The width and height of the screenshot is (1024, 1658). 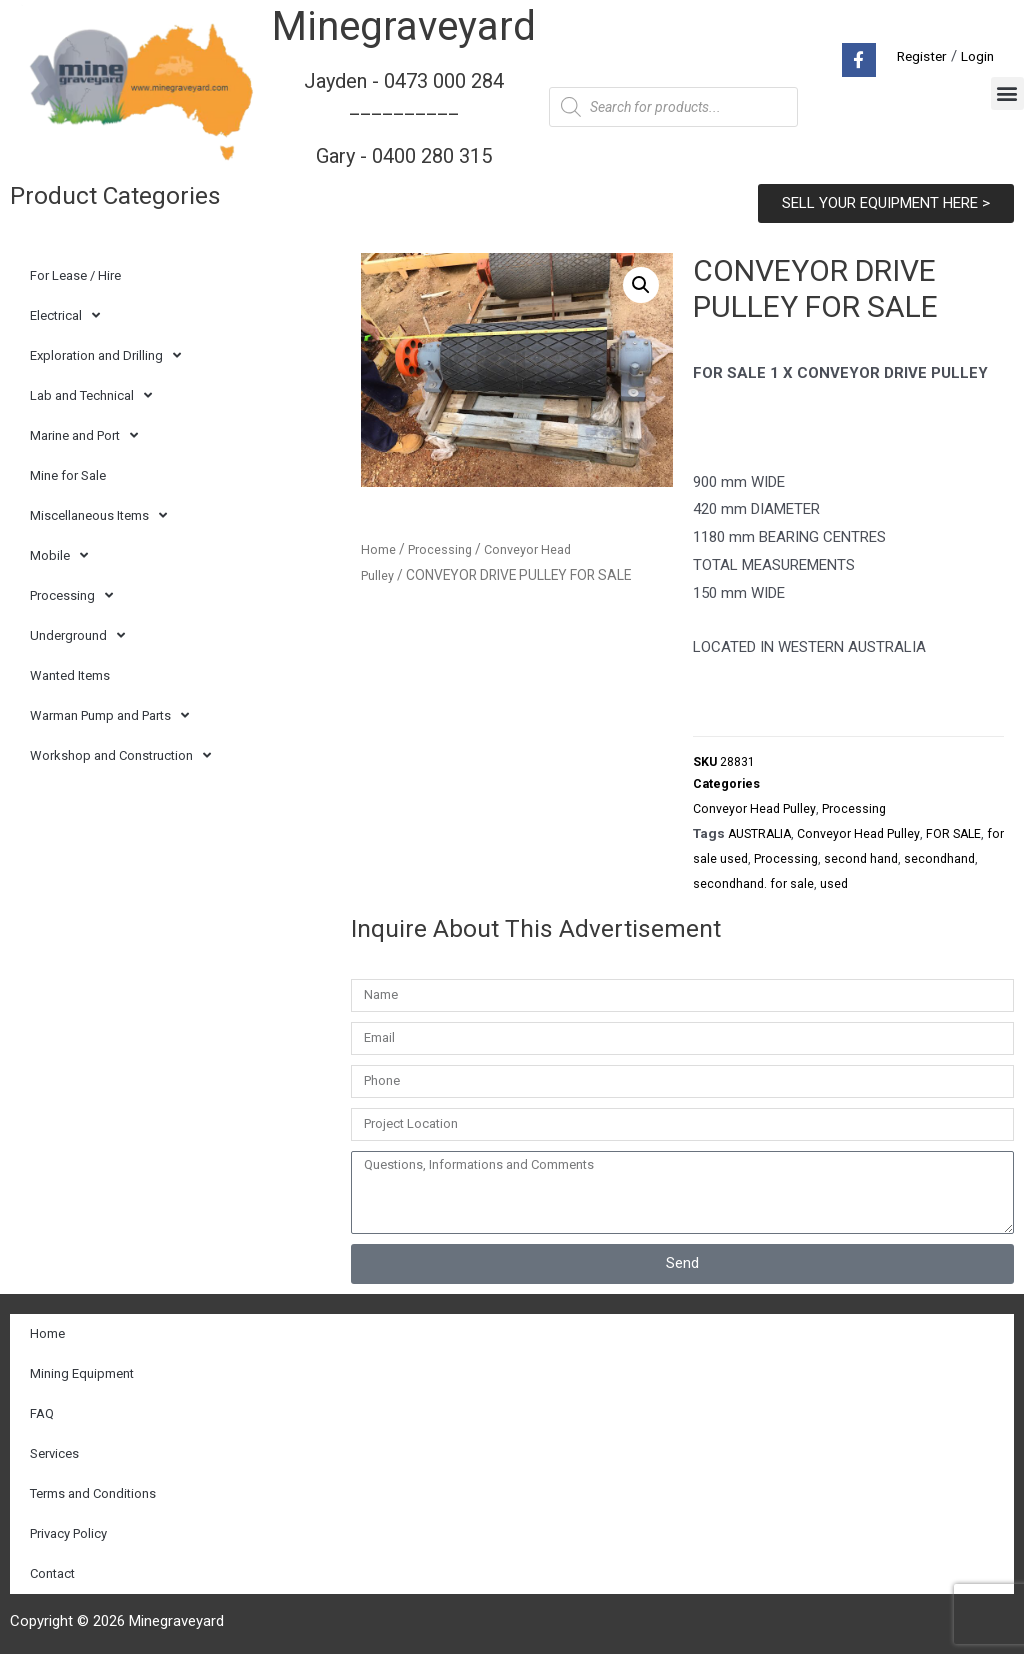 I want to click on Mine for Sale, so click(x=68, y=475).